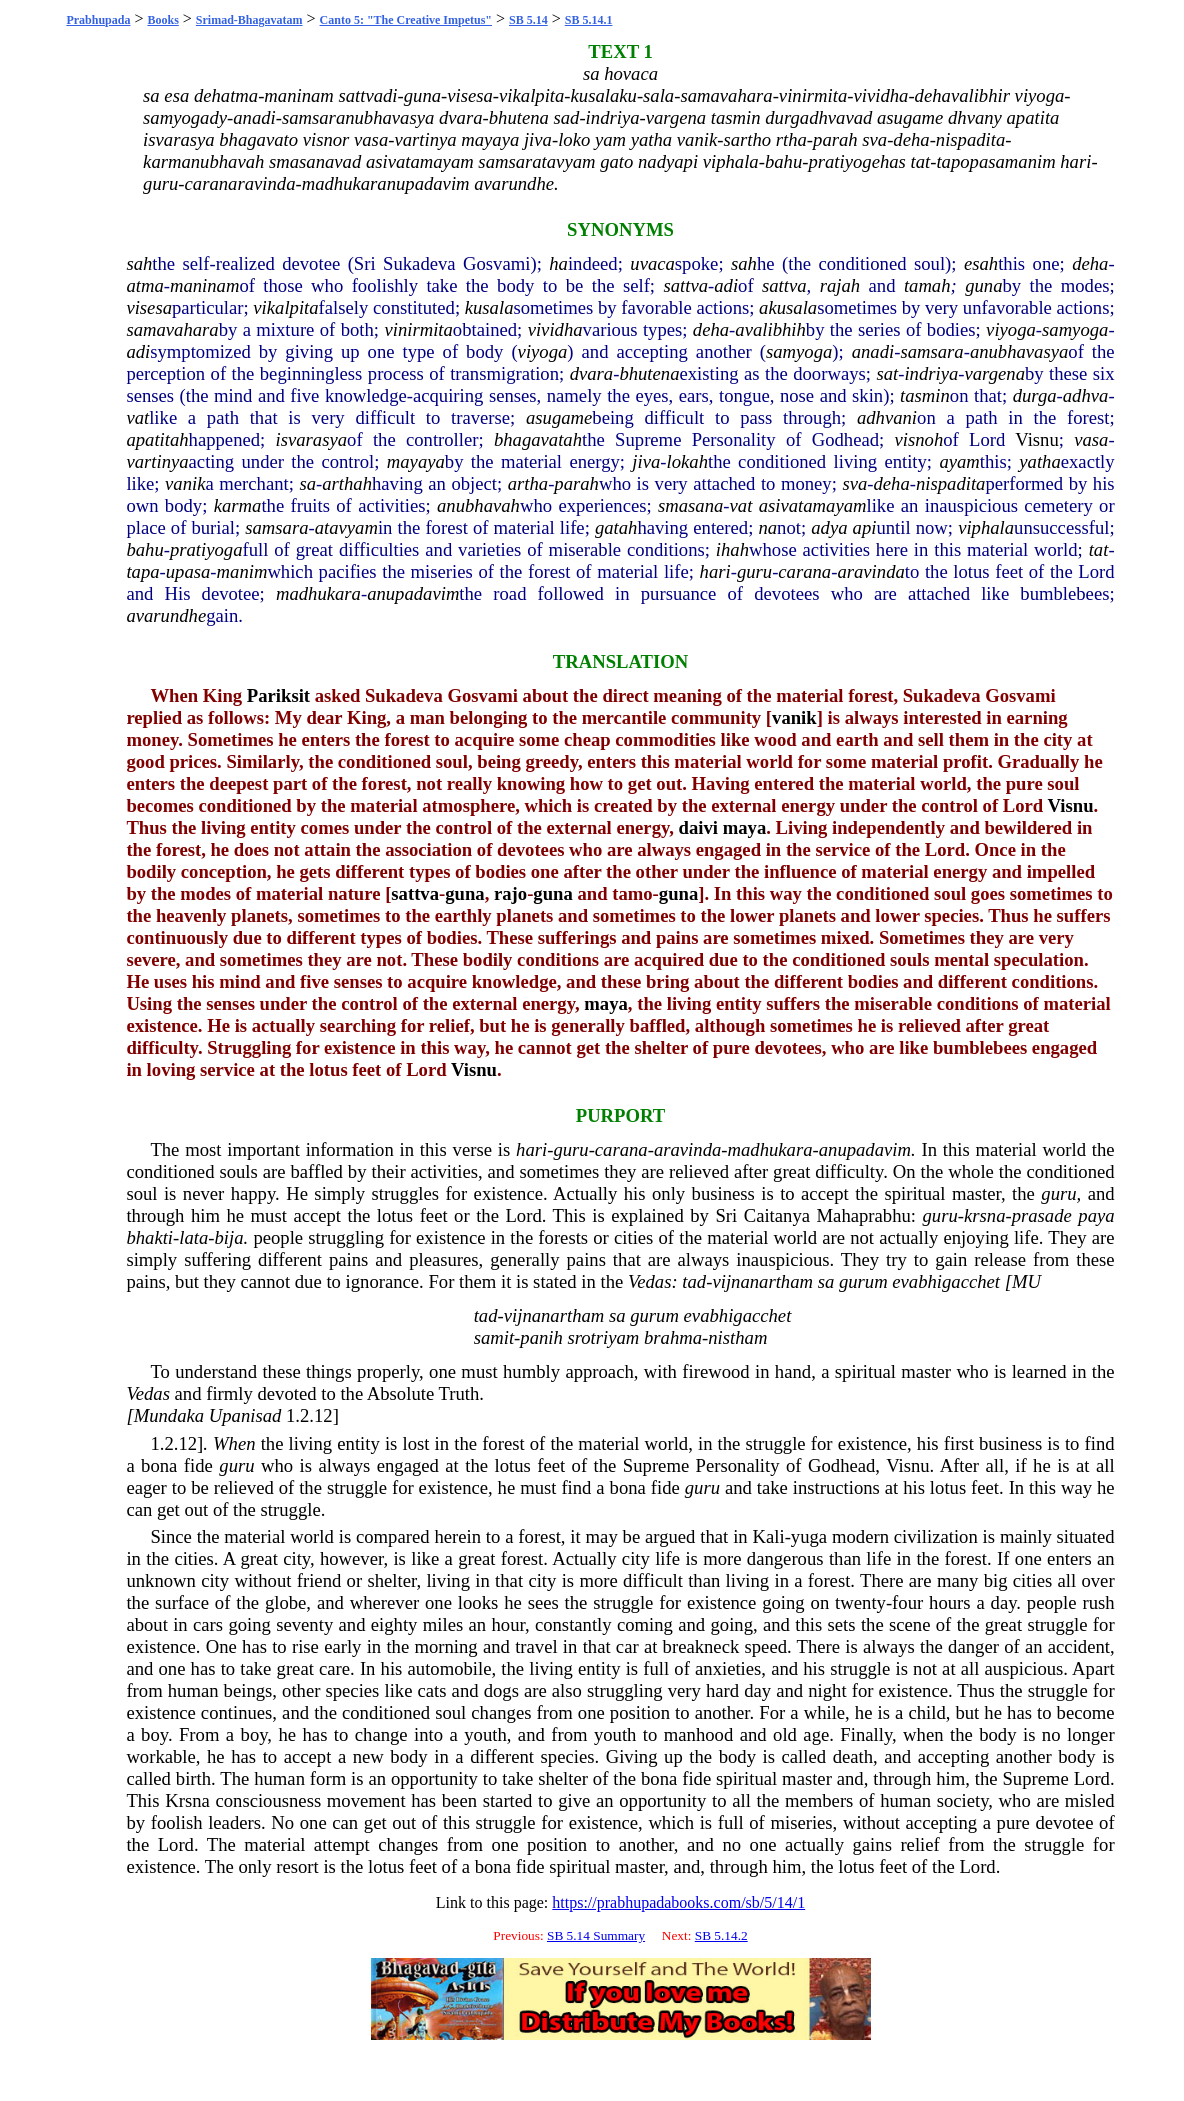  Describe the element at coordinates (188, 571) in the screenshot. I see `upasa` at that location.